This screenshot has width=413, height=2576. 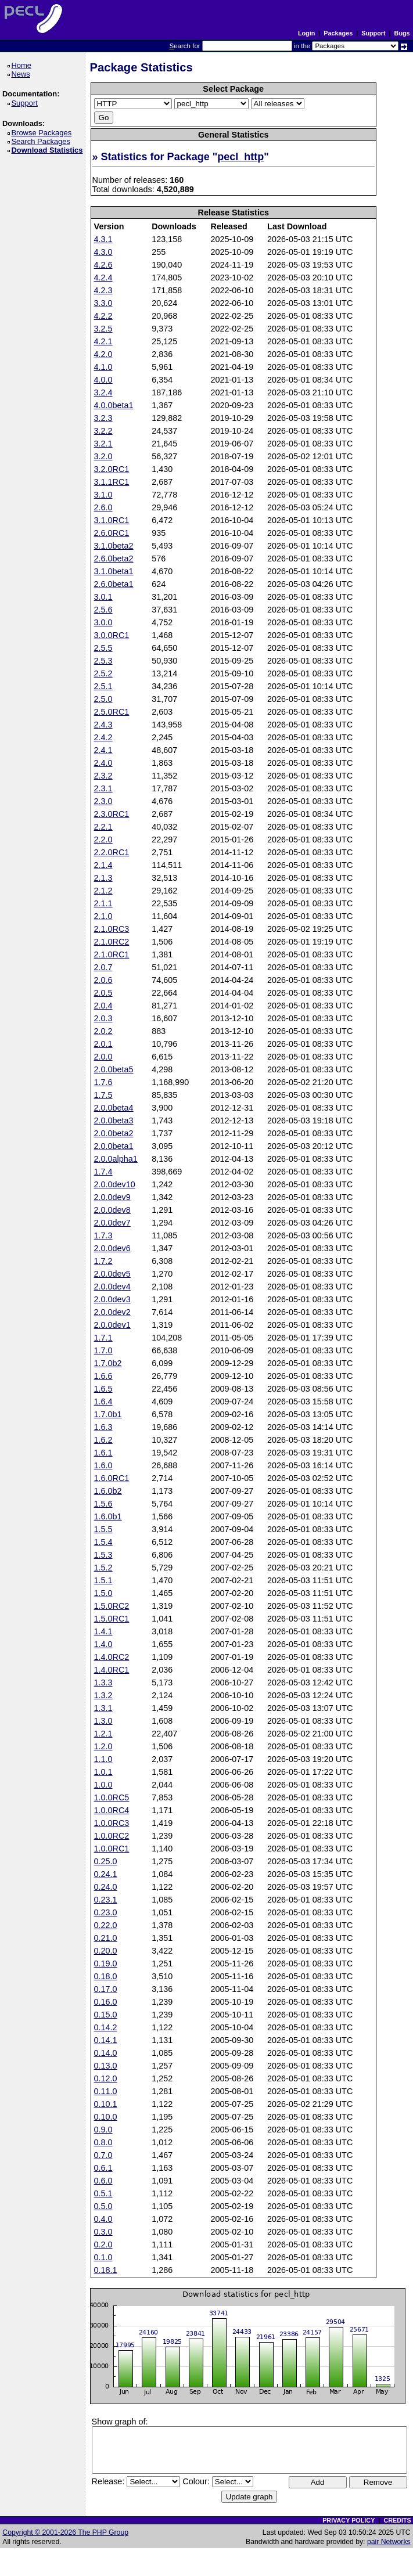 I want to click on 1.7.0, so click(x=103, y=1350).